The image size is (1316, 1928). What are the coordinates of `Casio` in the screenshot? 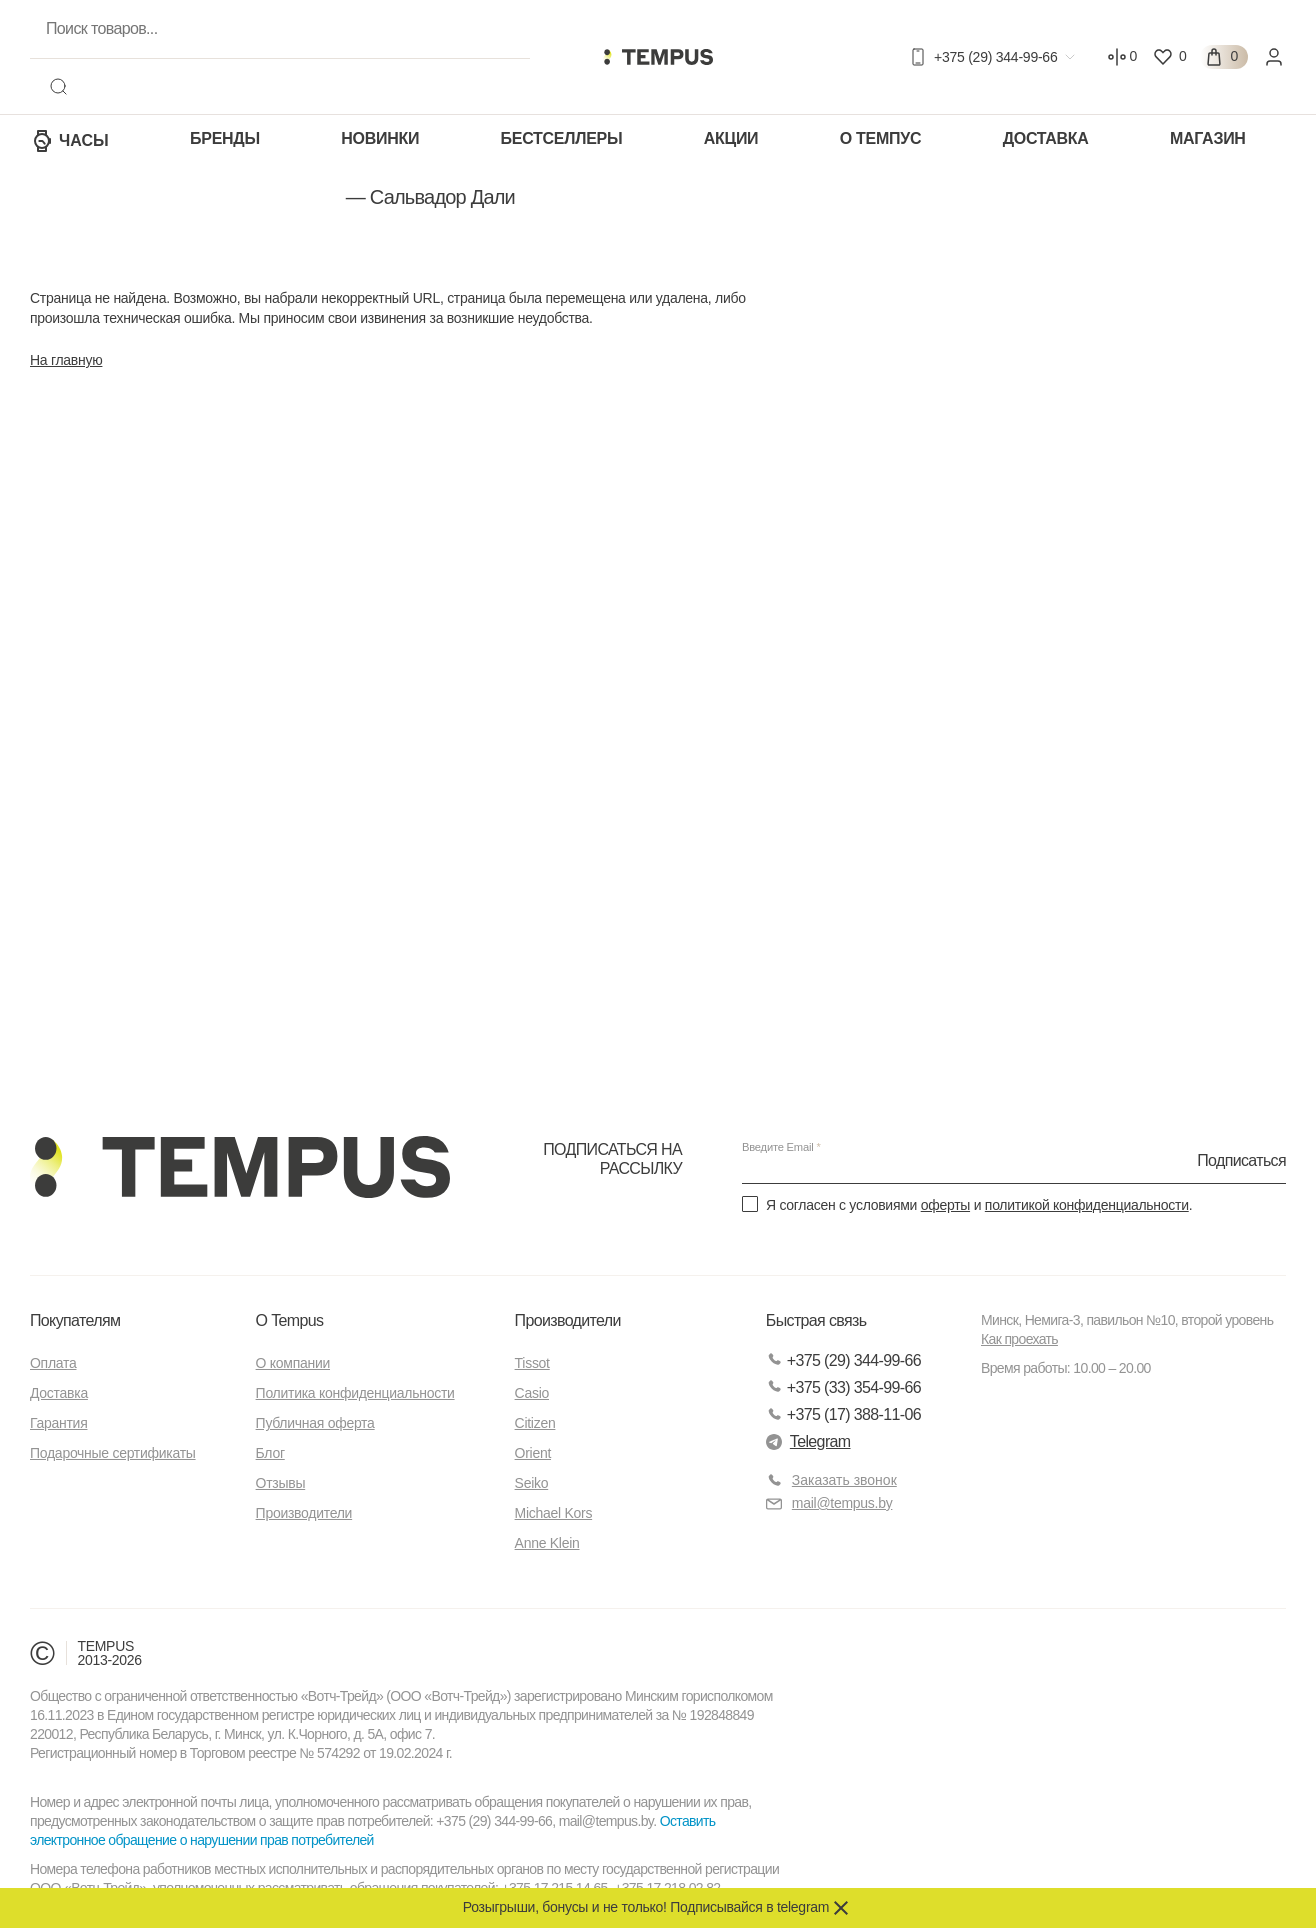 It's located at (532, 1393).